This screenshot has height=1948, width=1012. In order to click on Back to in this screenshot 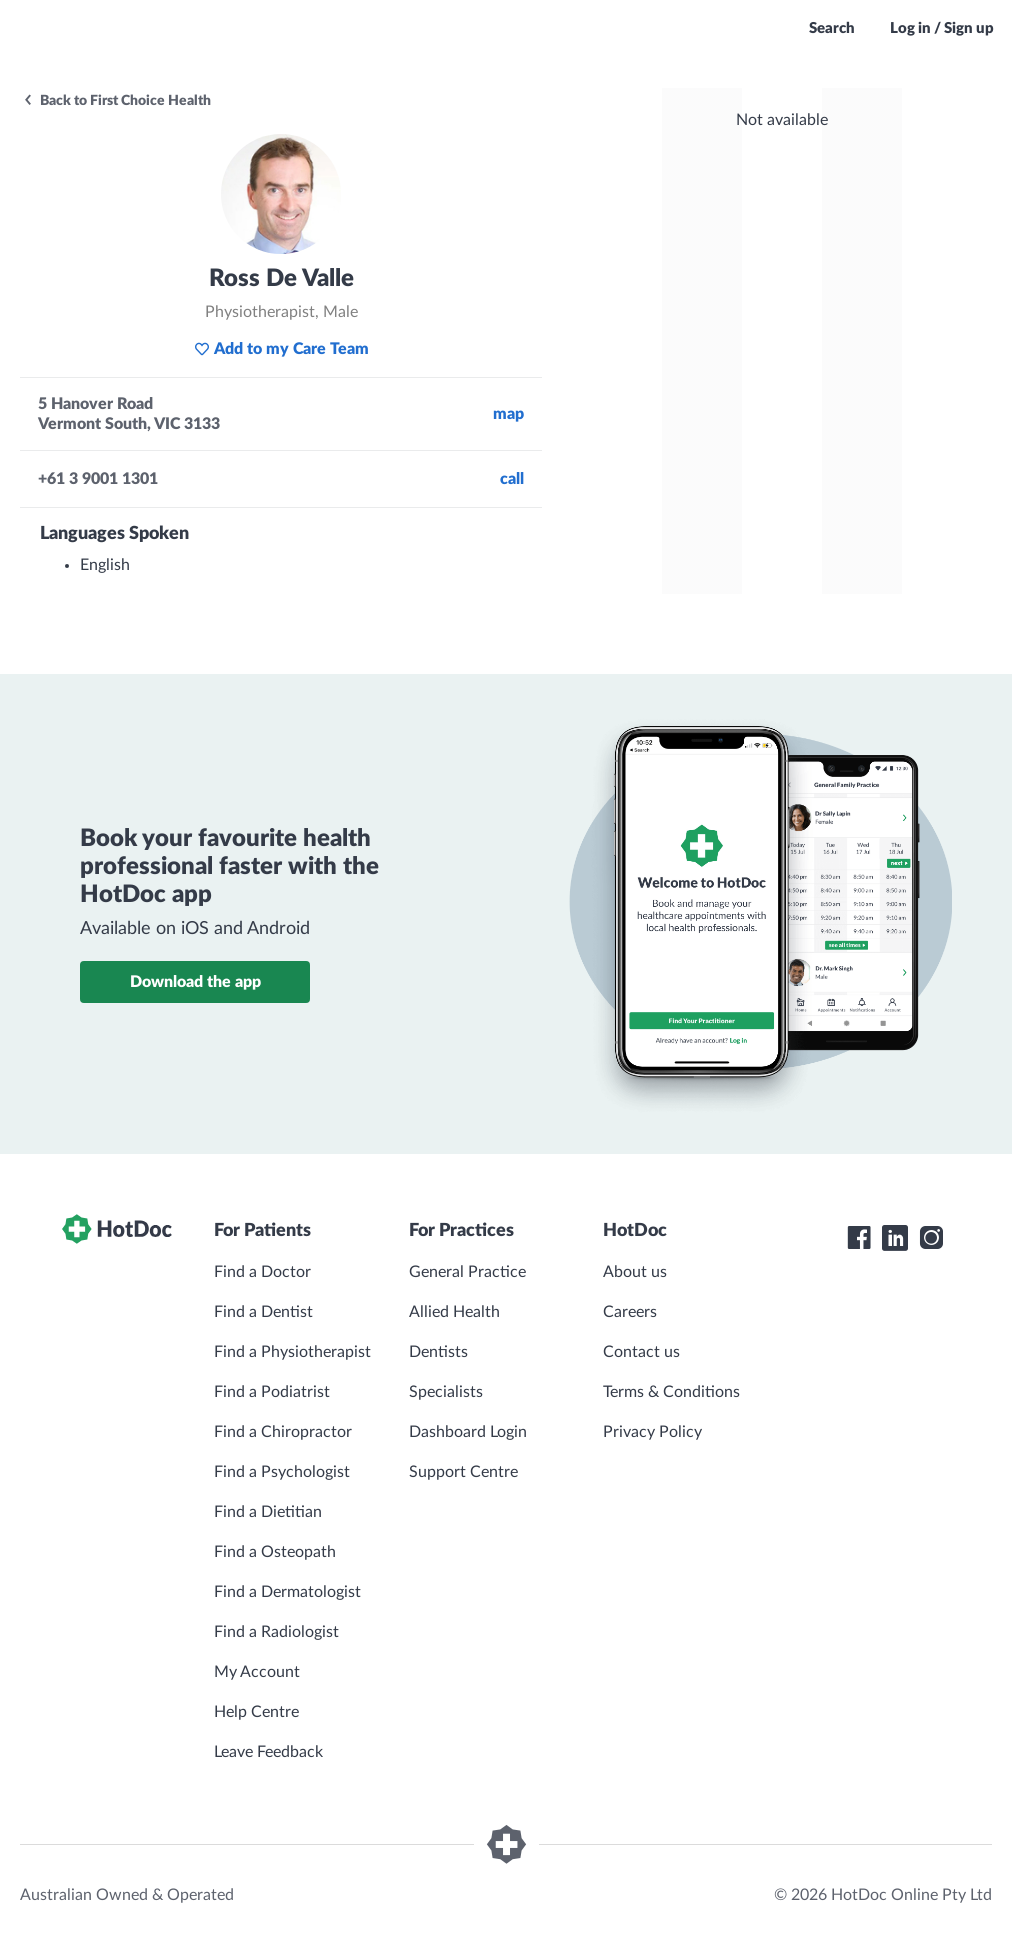, I will do `click(116, 101)`.